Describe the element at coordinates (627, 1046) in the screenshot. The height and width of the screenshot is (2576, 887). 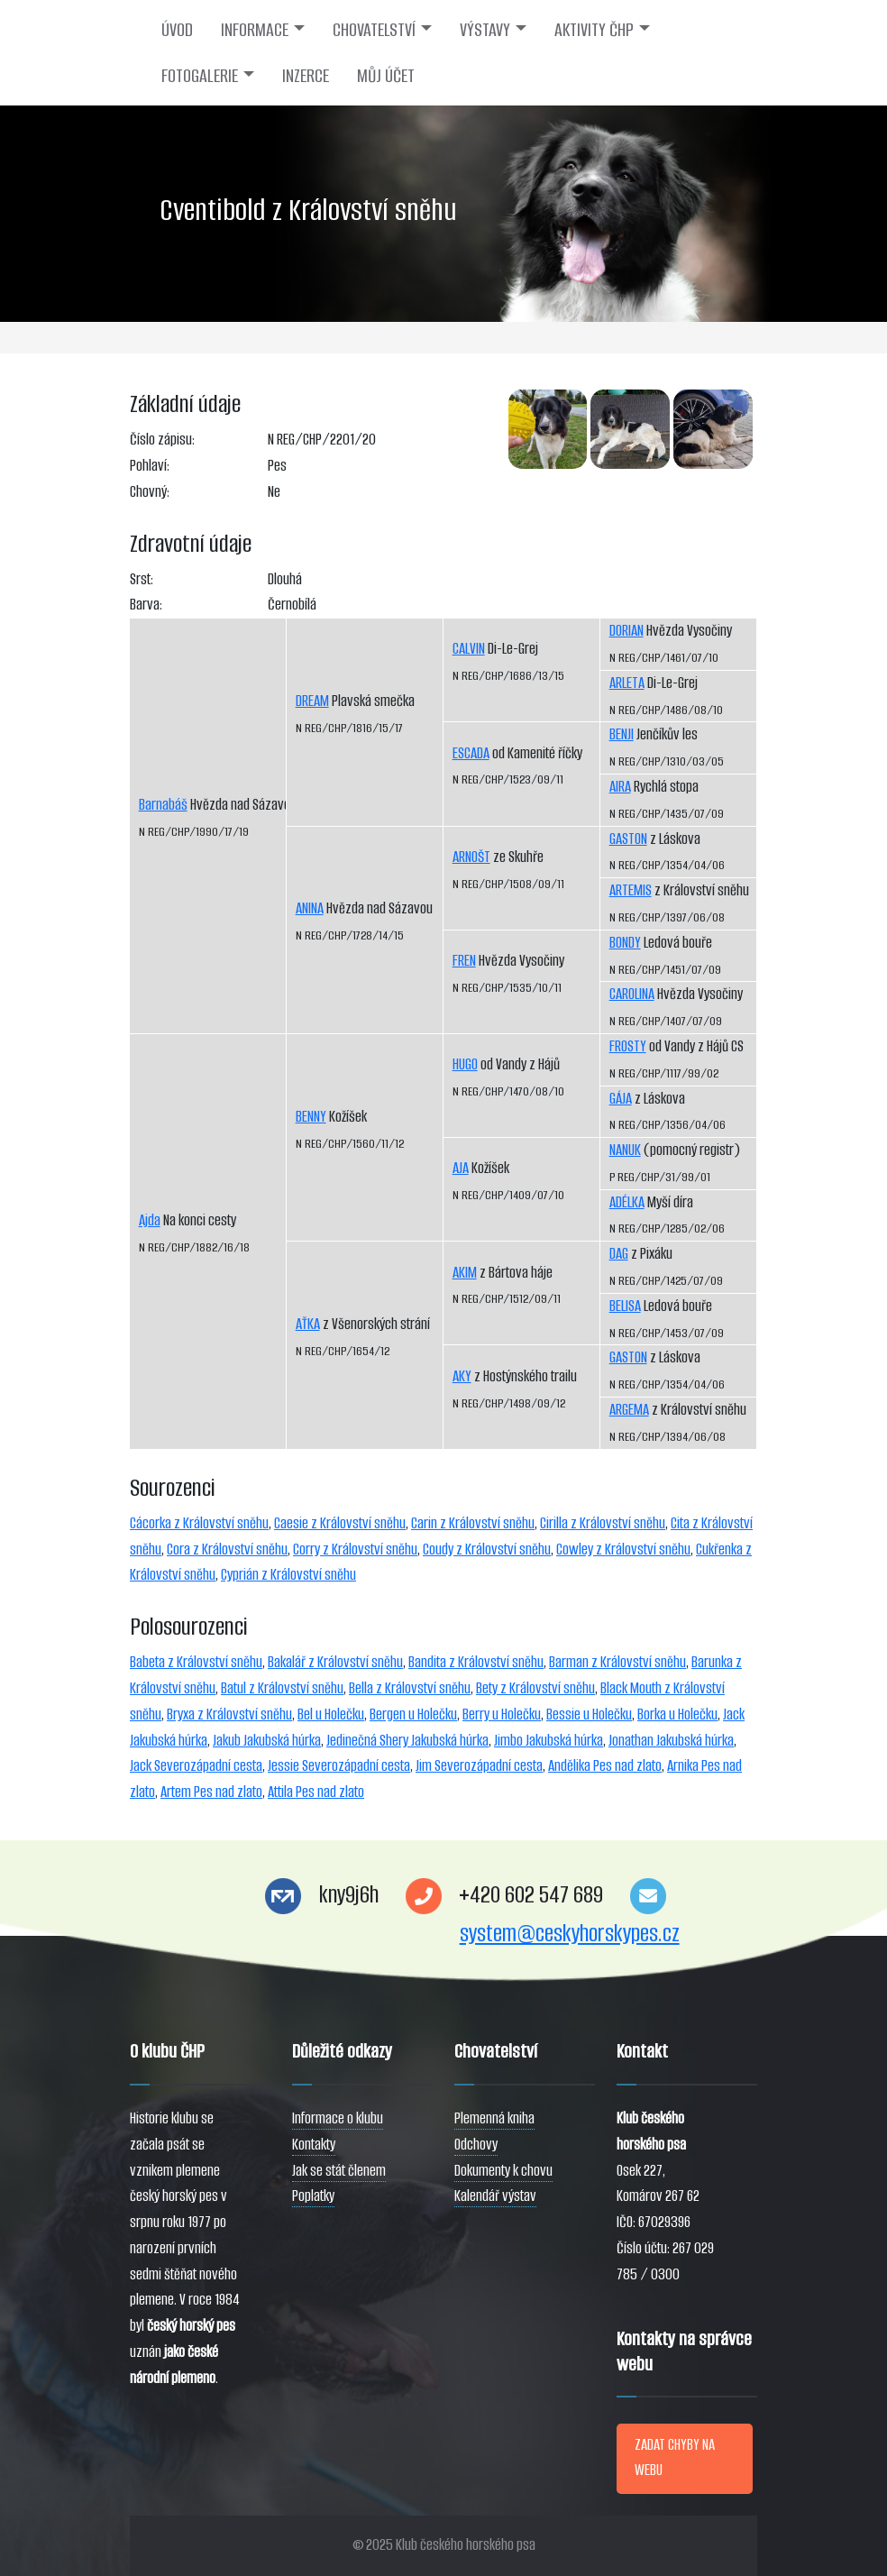
I see `FROSTY` at that location.